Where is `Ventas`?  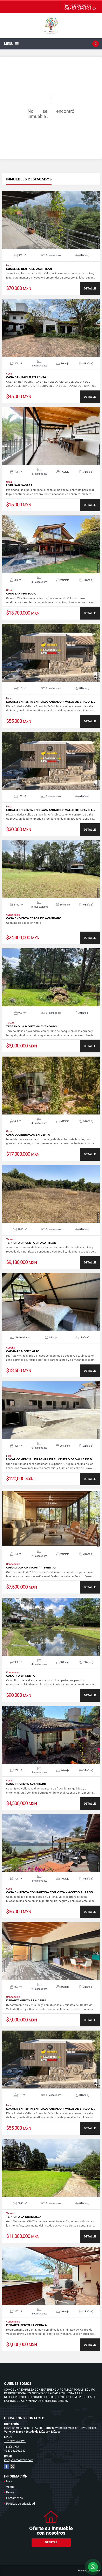
Ventas is located at coordinates (10, 2486).